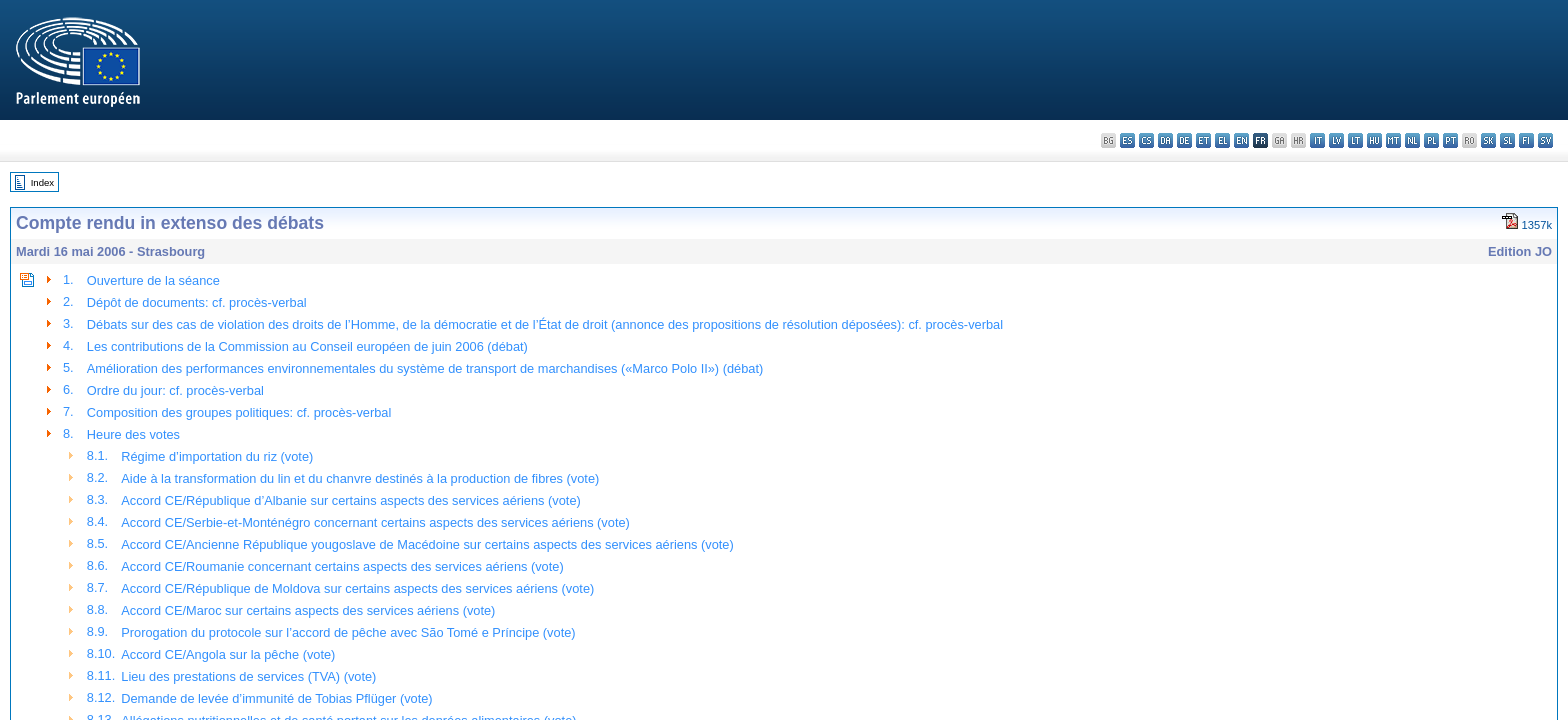  Describe the element at coordinates (239, 412) in the screenshot. I see `Composition des groupes politiques: cf. procès-verbal` at that location.